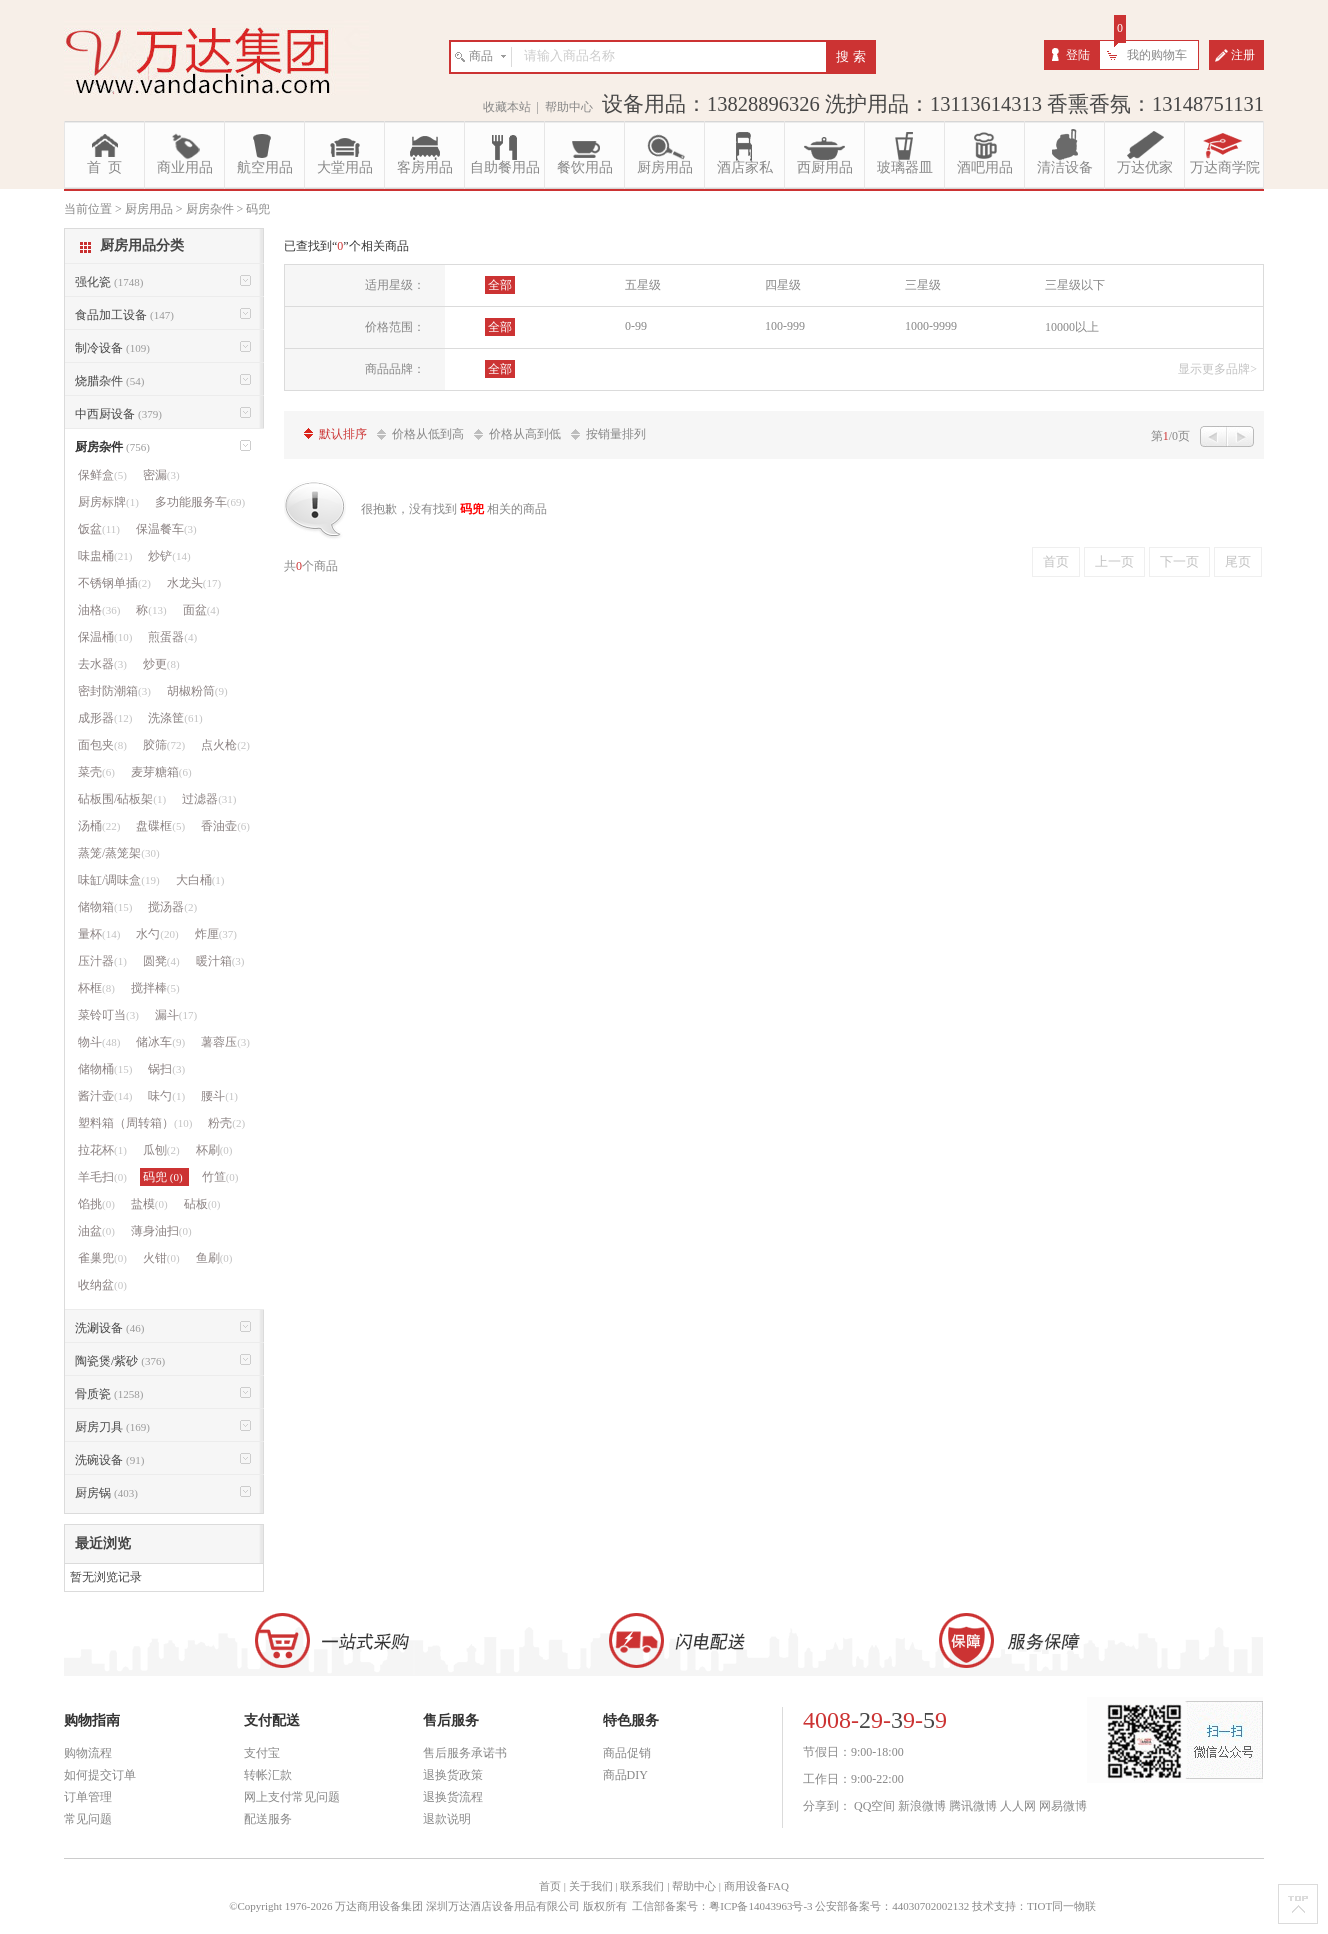  Describe the element at coordinates (225, 826) in the screenshot. I see `香油壶` at that location.